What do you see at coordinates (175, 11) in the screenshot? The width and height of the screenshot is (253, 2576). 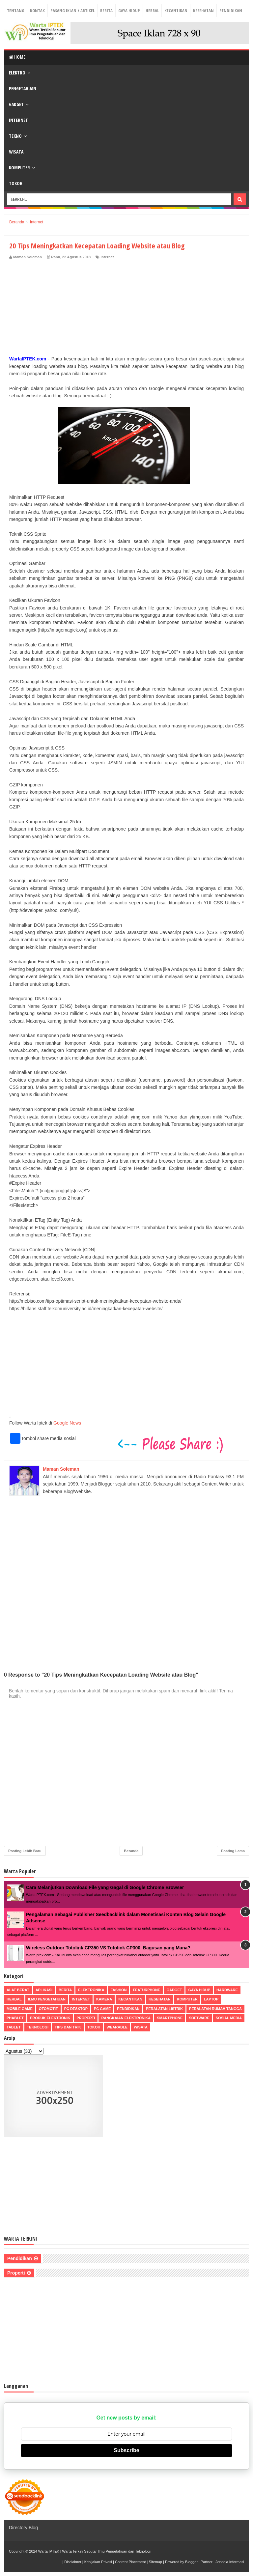 I see `Kecantikan` at bounding box center [175, 11].